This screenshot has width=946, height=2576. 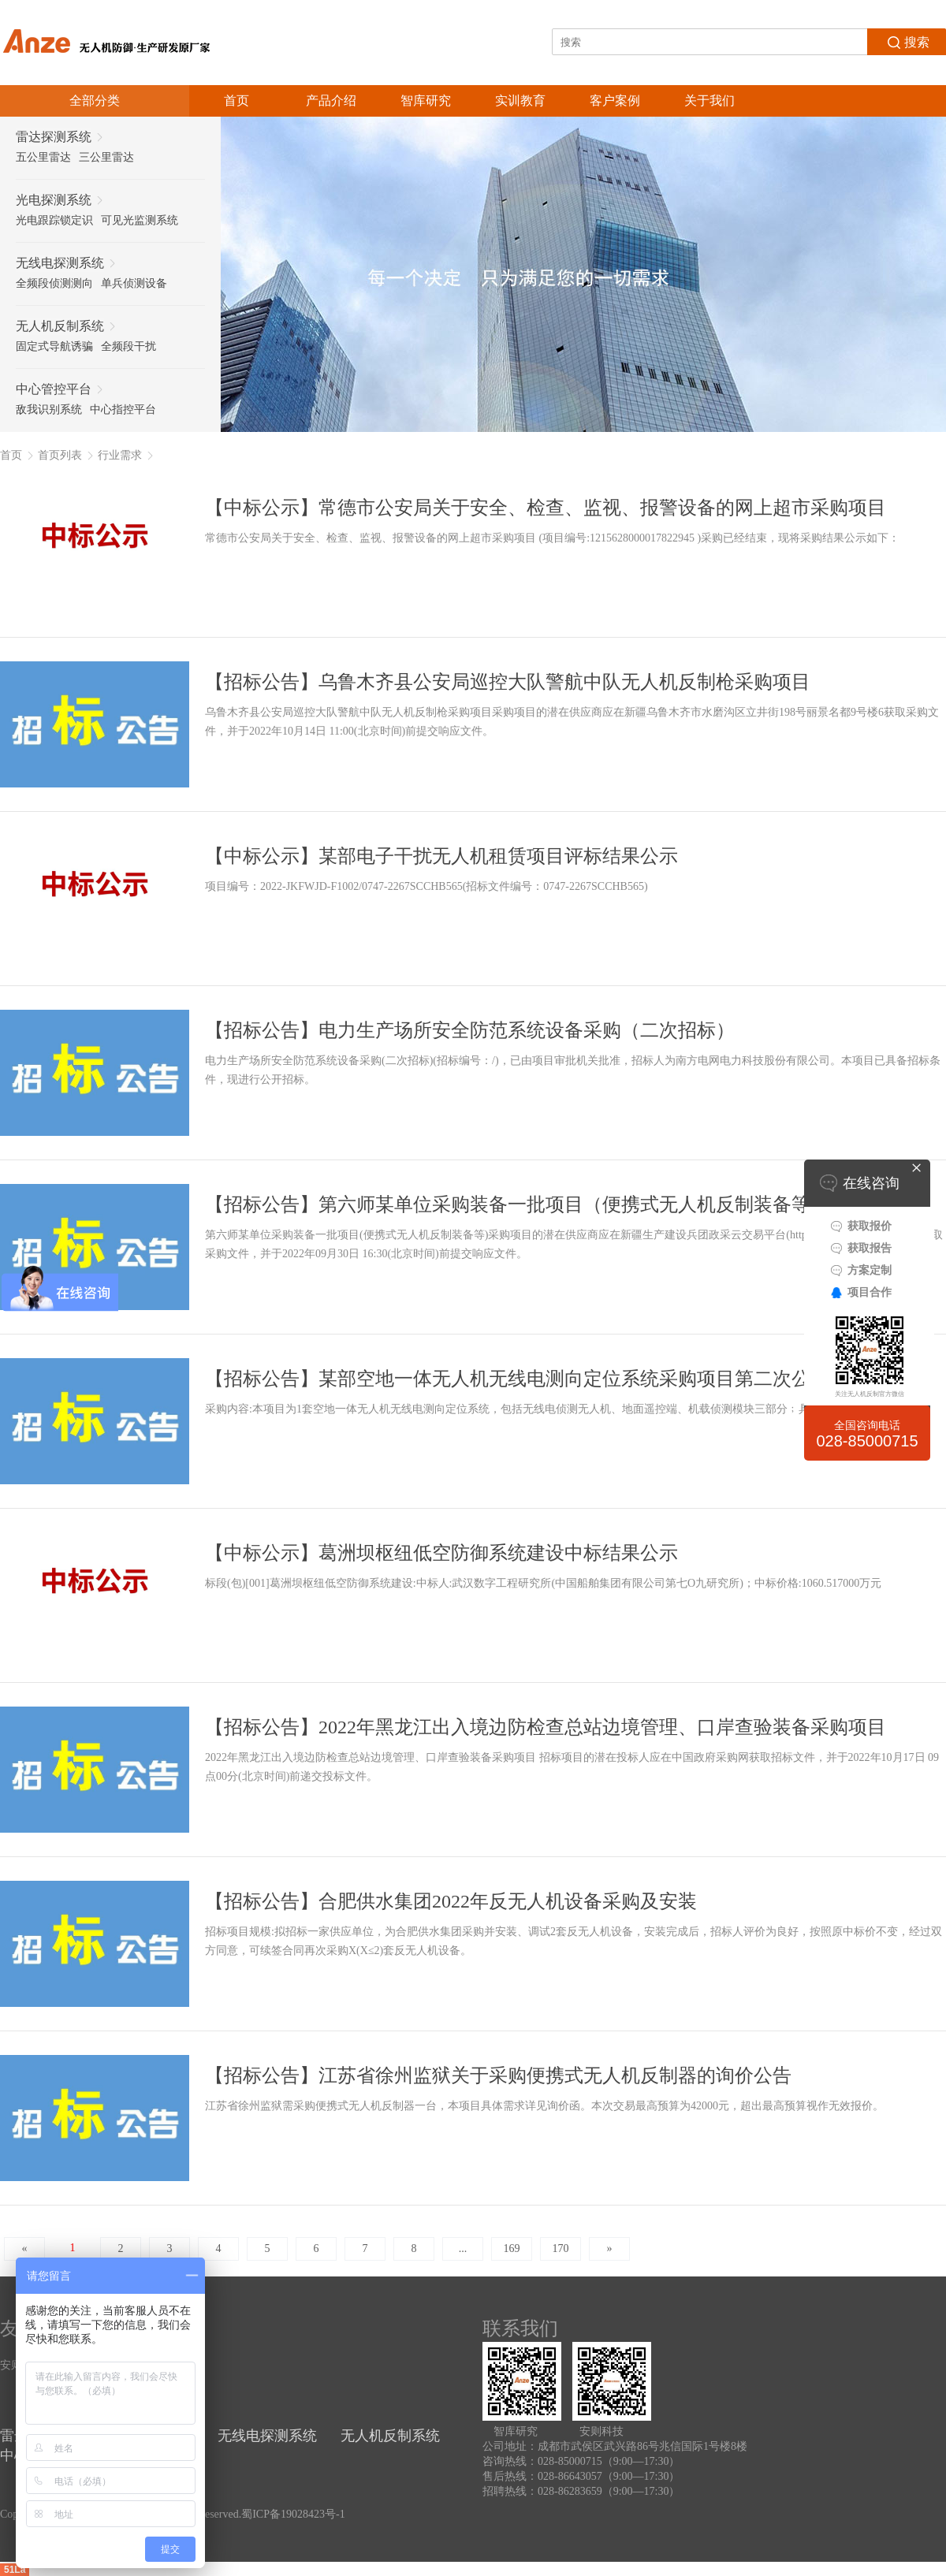 What do you see at coordinates (139, 220) in the screenshot?
I see `可见光监测系统` at bounding box center [139, 220].